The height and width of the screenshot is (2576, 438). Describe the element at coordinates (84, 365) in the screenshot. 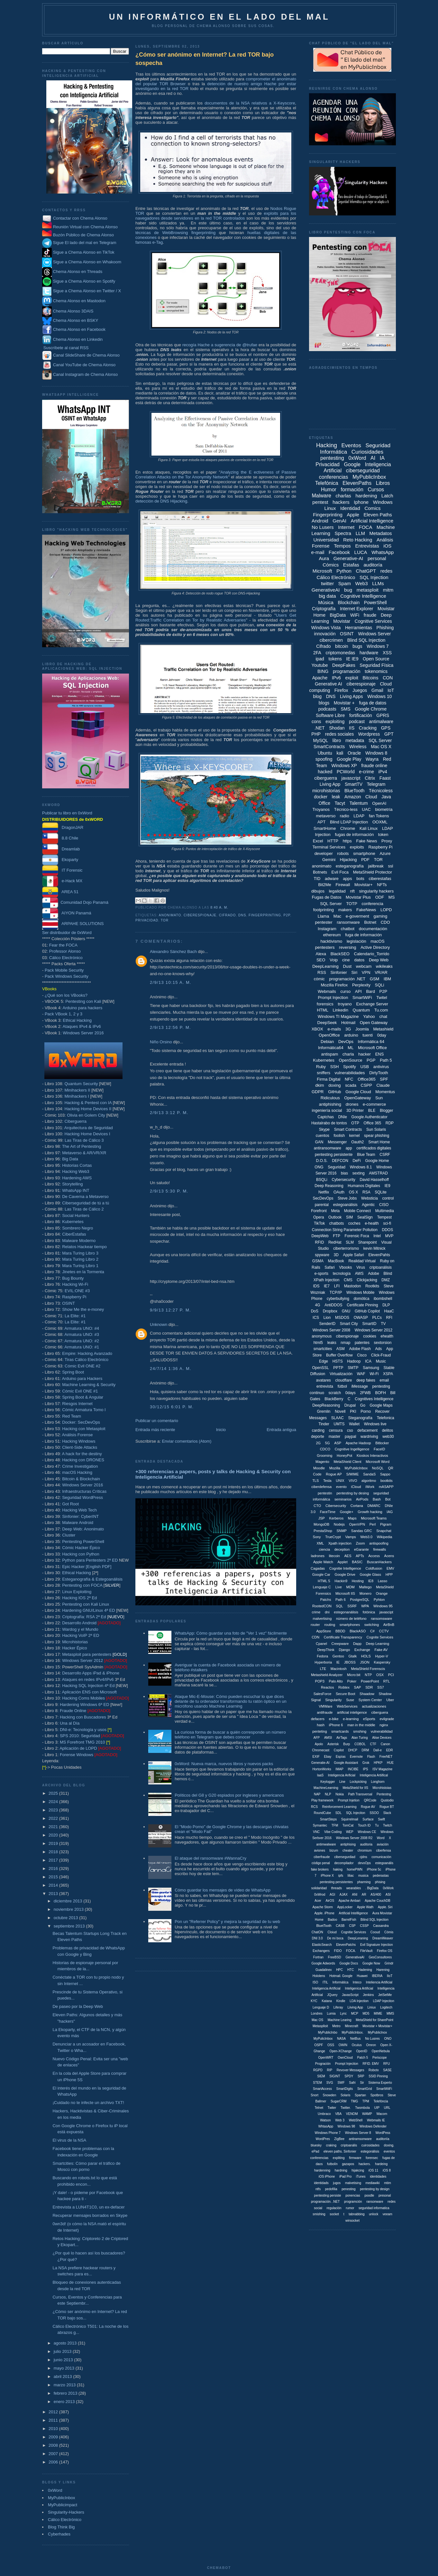

I see `Canal YouTube de Chema Alonso` at that location.